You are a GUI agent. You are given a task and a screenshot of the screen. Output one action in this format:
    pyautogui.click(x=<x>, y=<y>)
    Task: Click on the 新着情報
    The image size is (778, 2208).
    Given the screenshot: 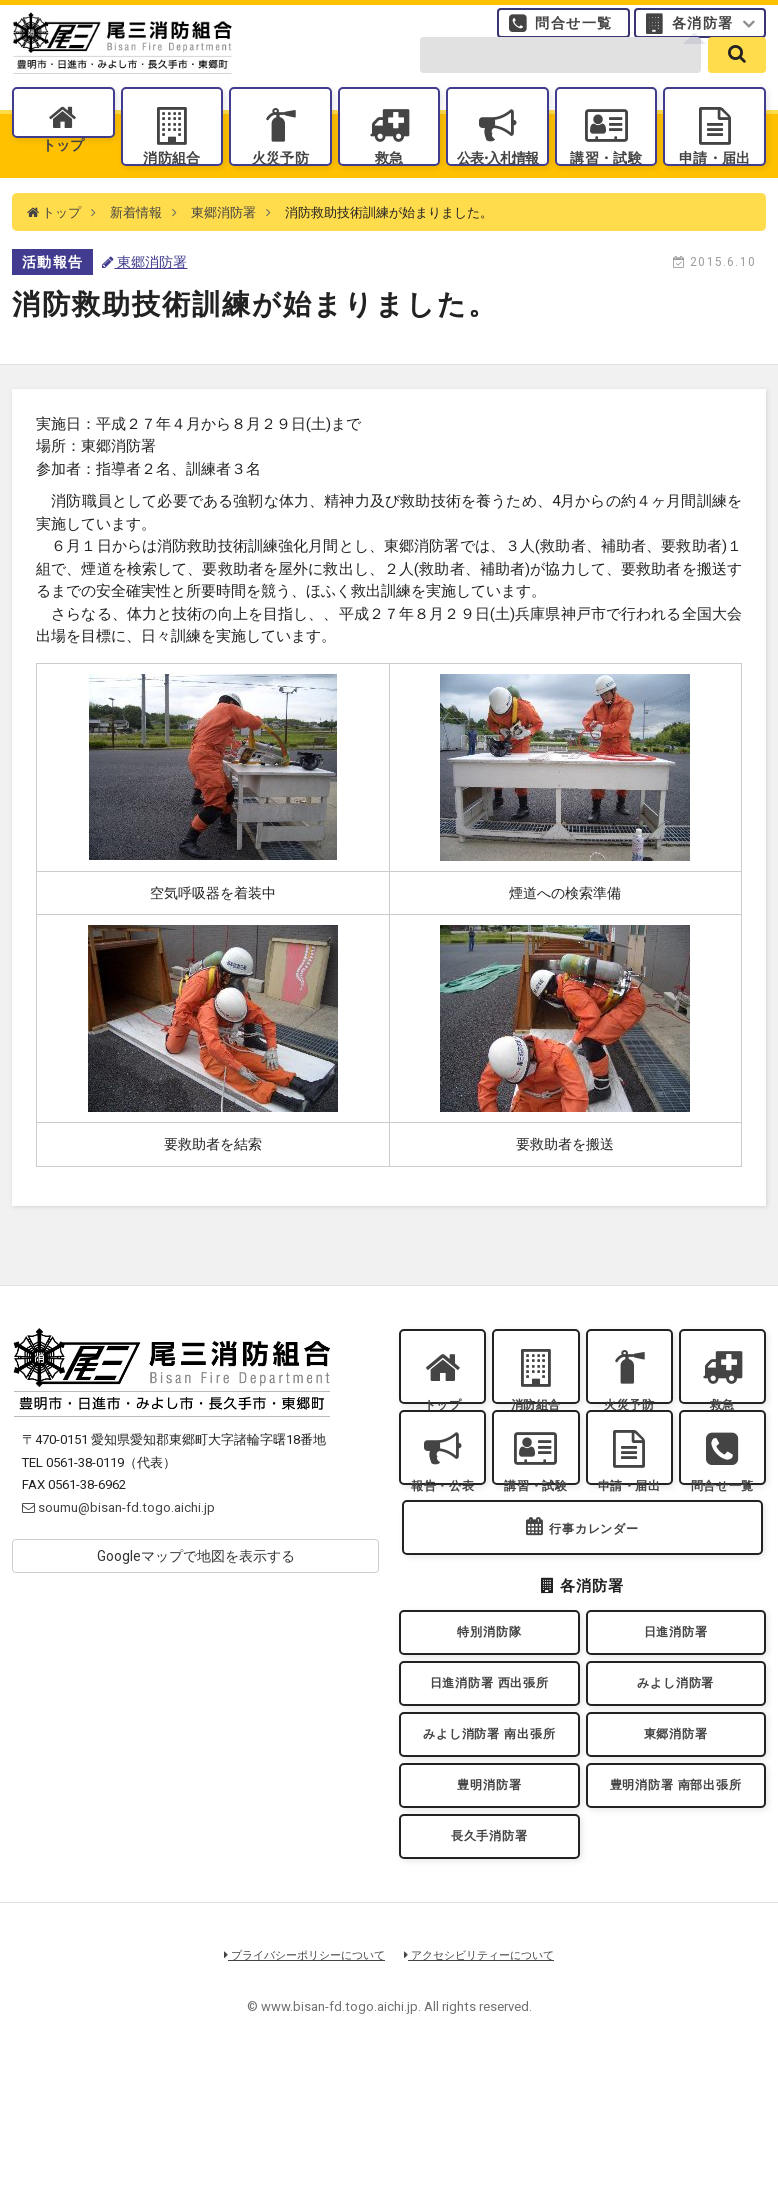 What is the action you would take?
    pyautogui.click(x=136, y=249)
    